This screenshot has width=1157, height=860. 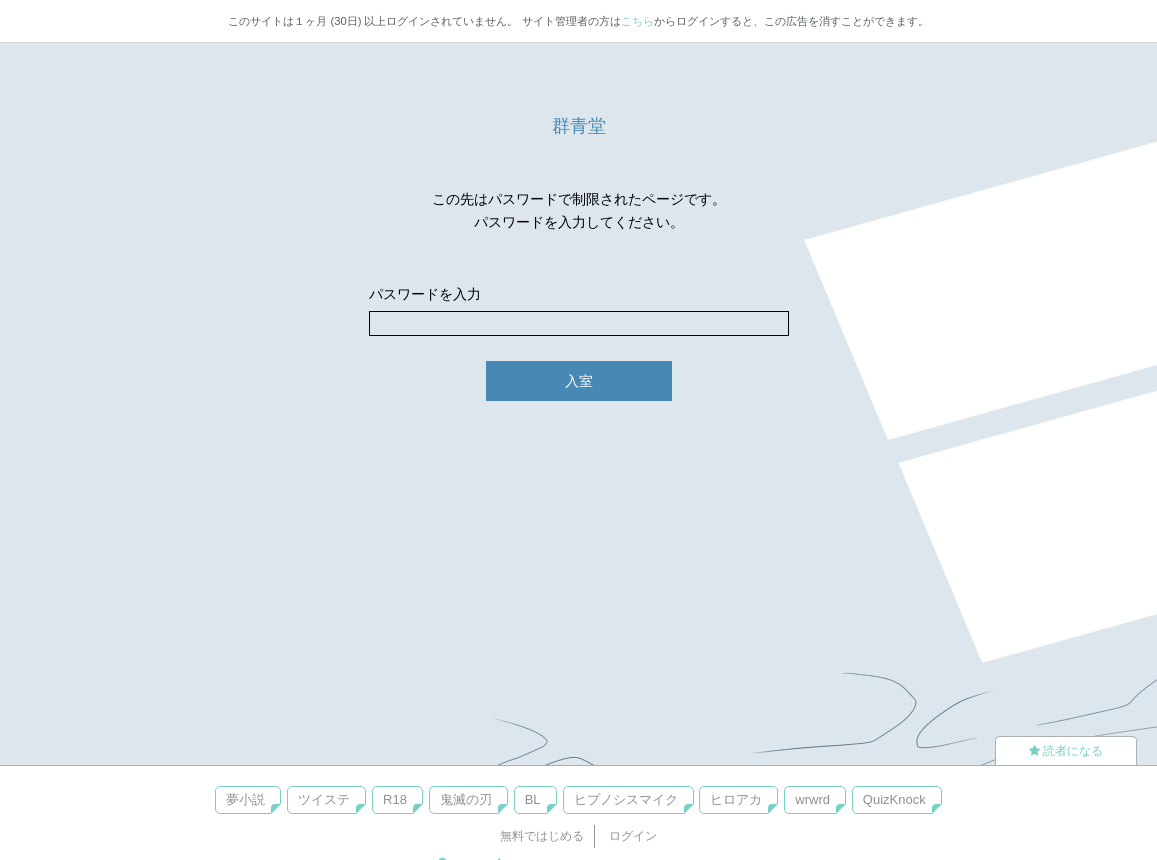 I want to click on QuizKnock, so click(x=894, y=799).